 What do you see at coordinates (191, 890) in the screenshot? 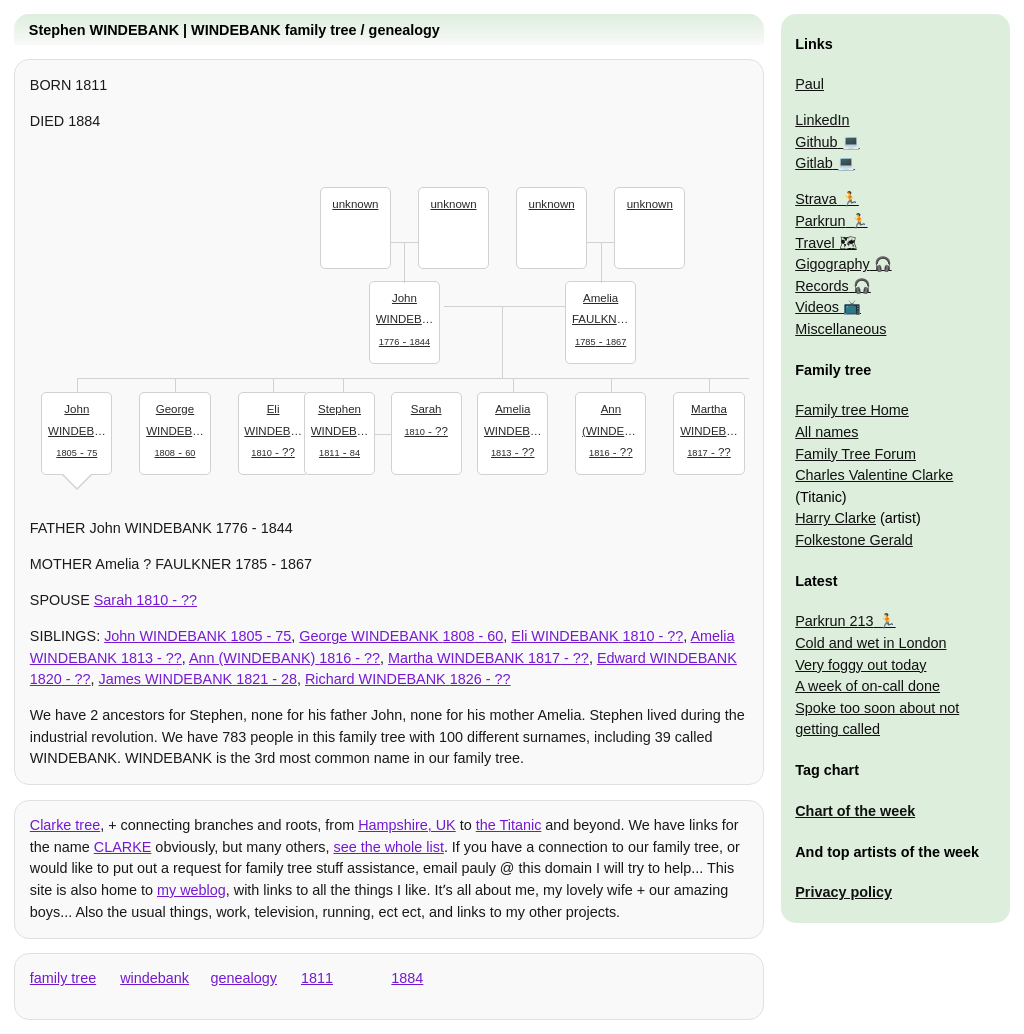
I see `my weblog` at bounding box center [191, 890].